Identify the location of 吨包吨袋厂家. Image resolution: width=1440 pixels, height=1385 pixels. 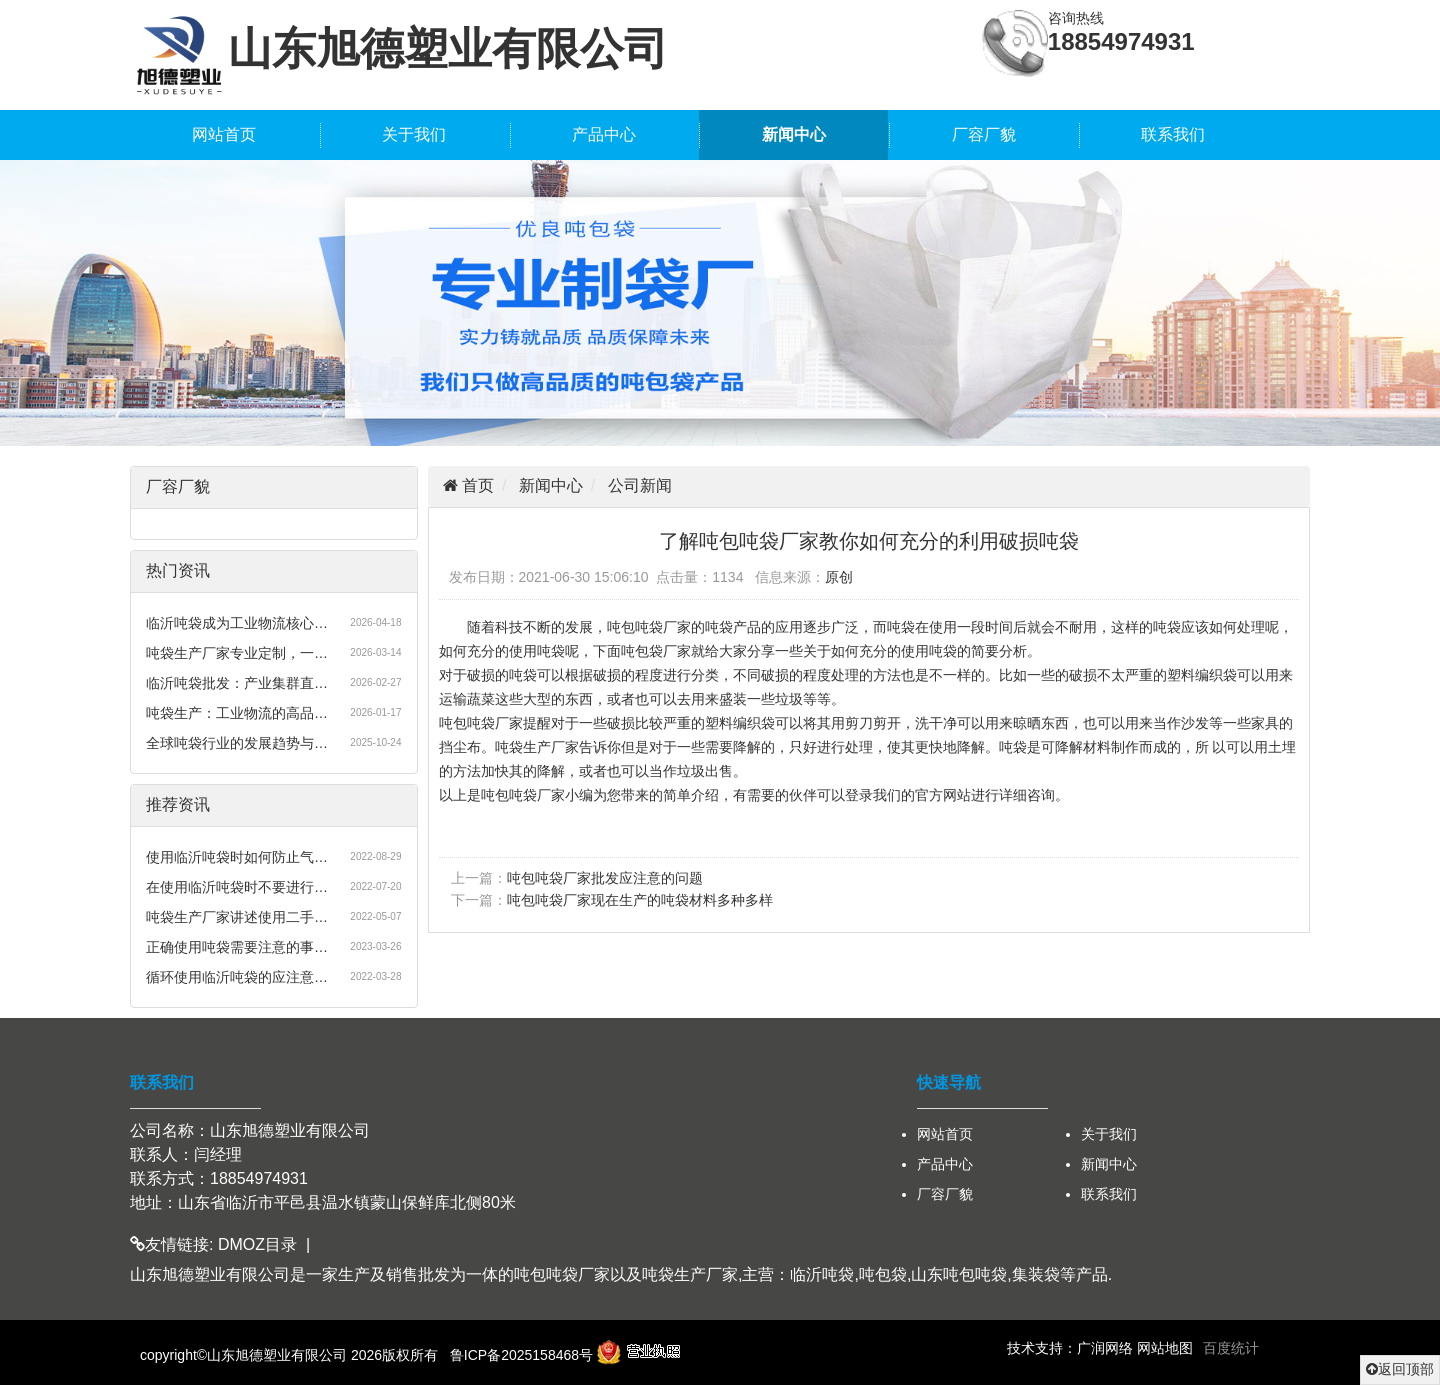
(562, 1274).